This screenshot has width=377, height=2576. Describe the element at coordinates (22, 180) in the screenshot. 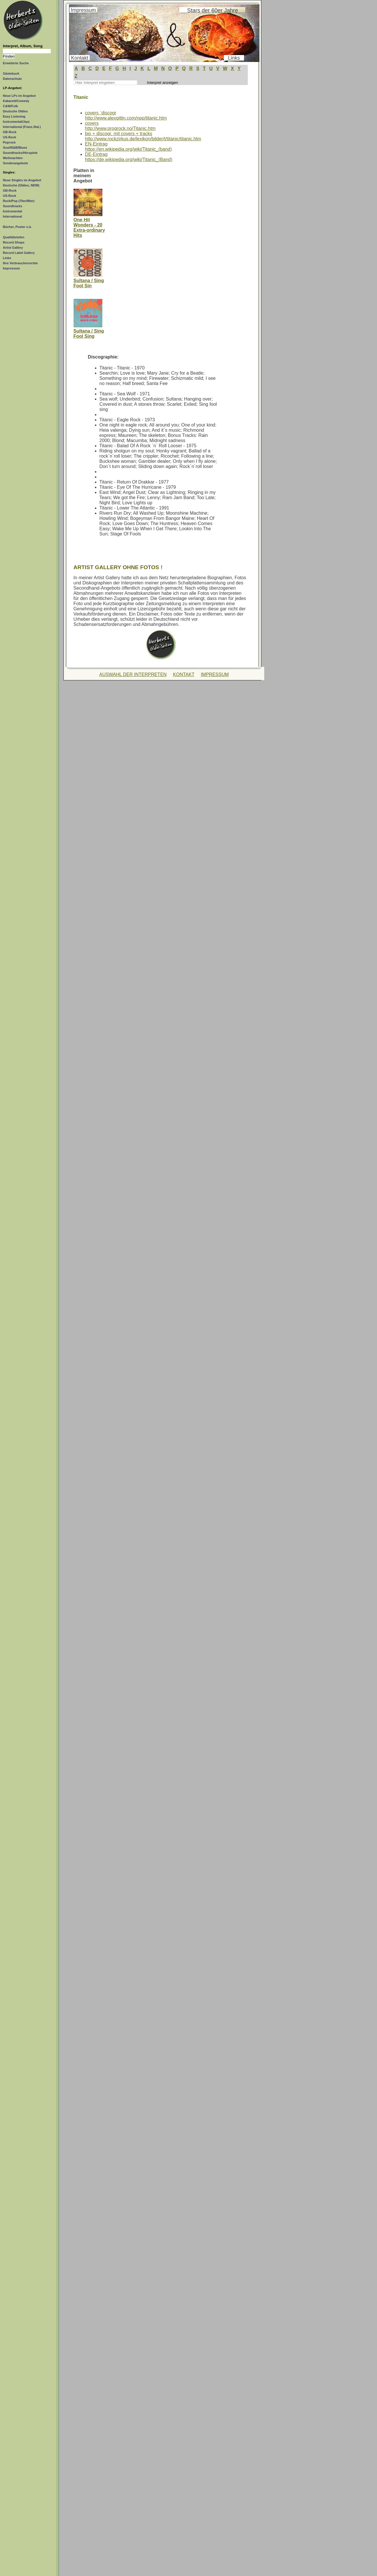

I see `Neue Singles im Angebot` at that location.